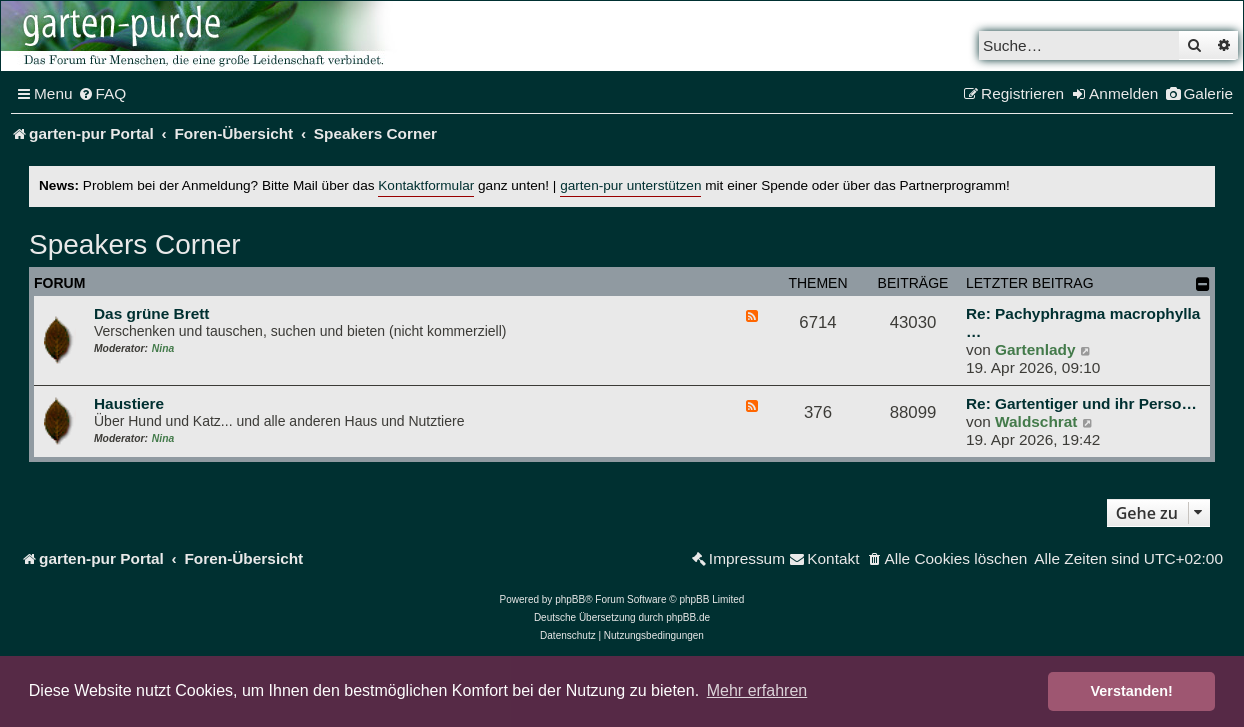 The height and width of the screenshot is (727, 1244). What do you see at coordinates (426, 185) in the screenshot?
I see `Kontaktformular` at bounding box center [426, 185].